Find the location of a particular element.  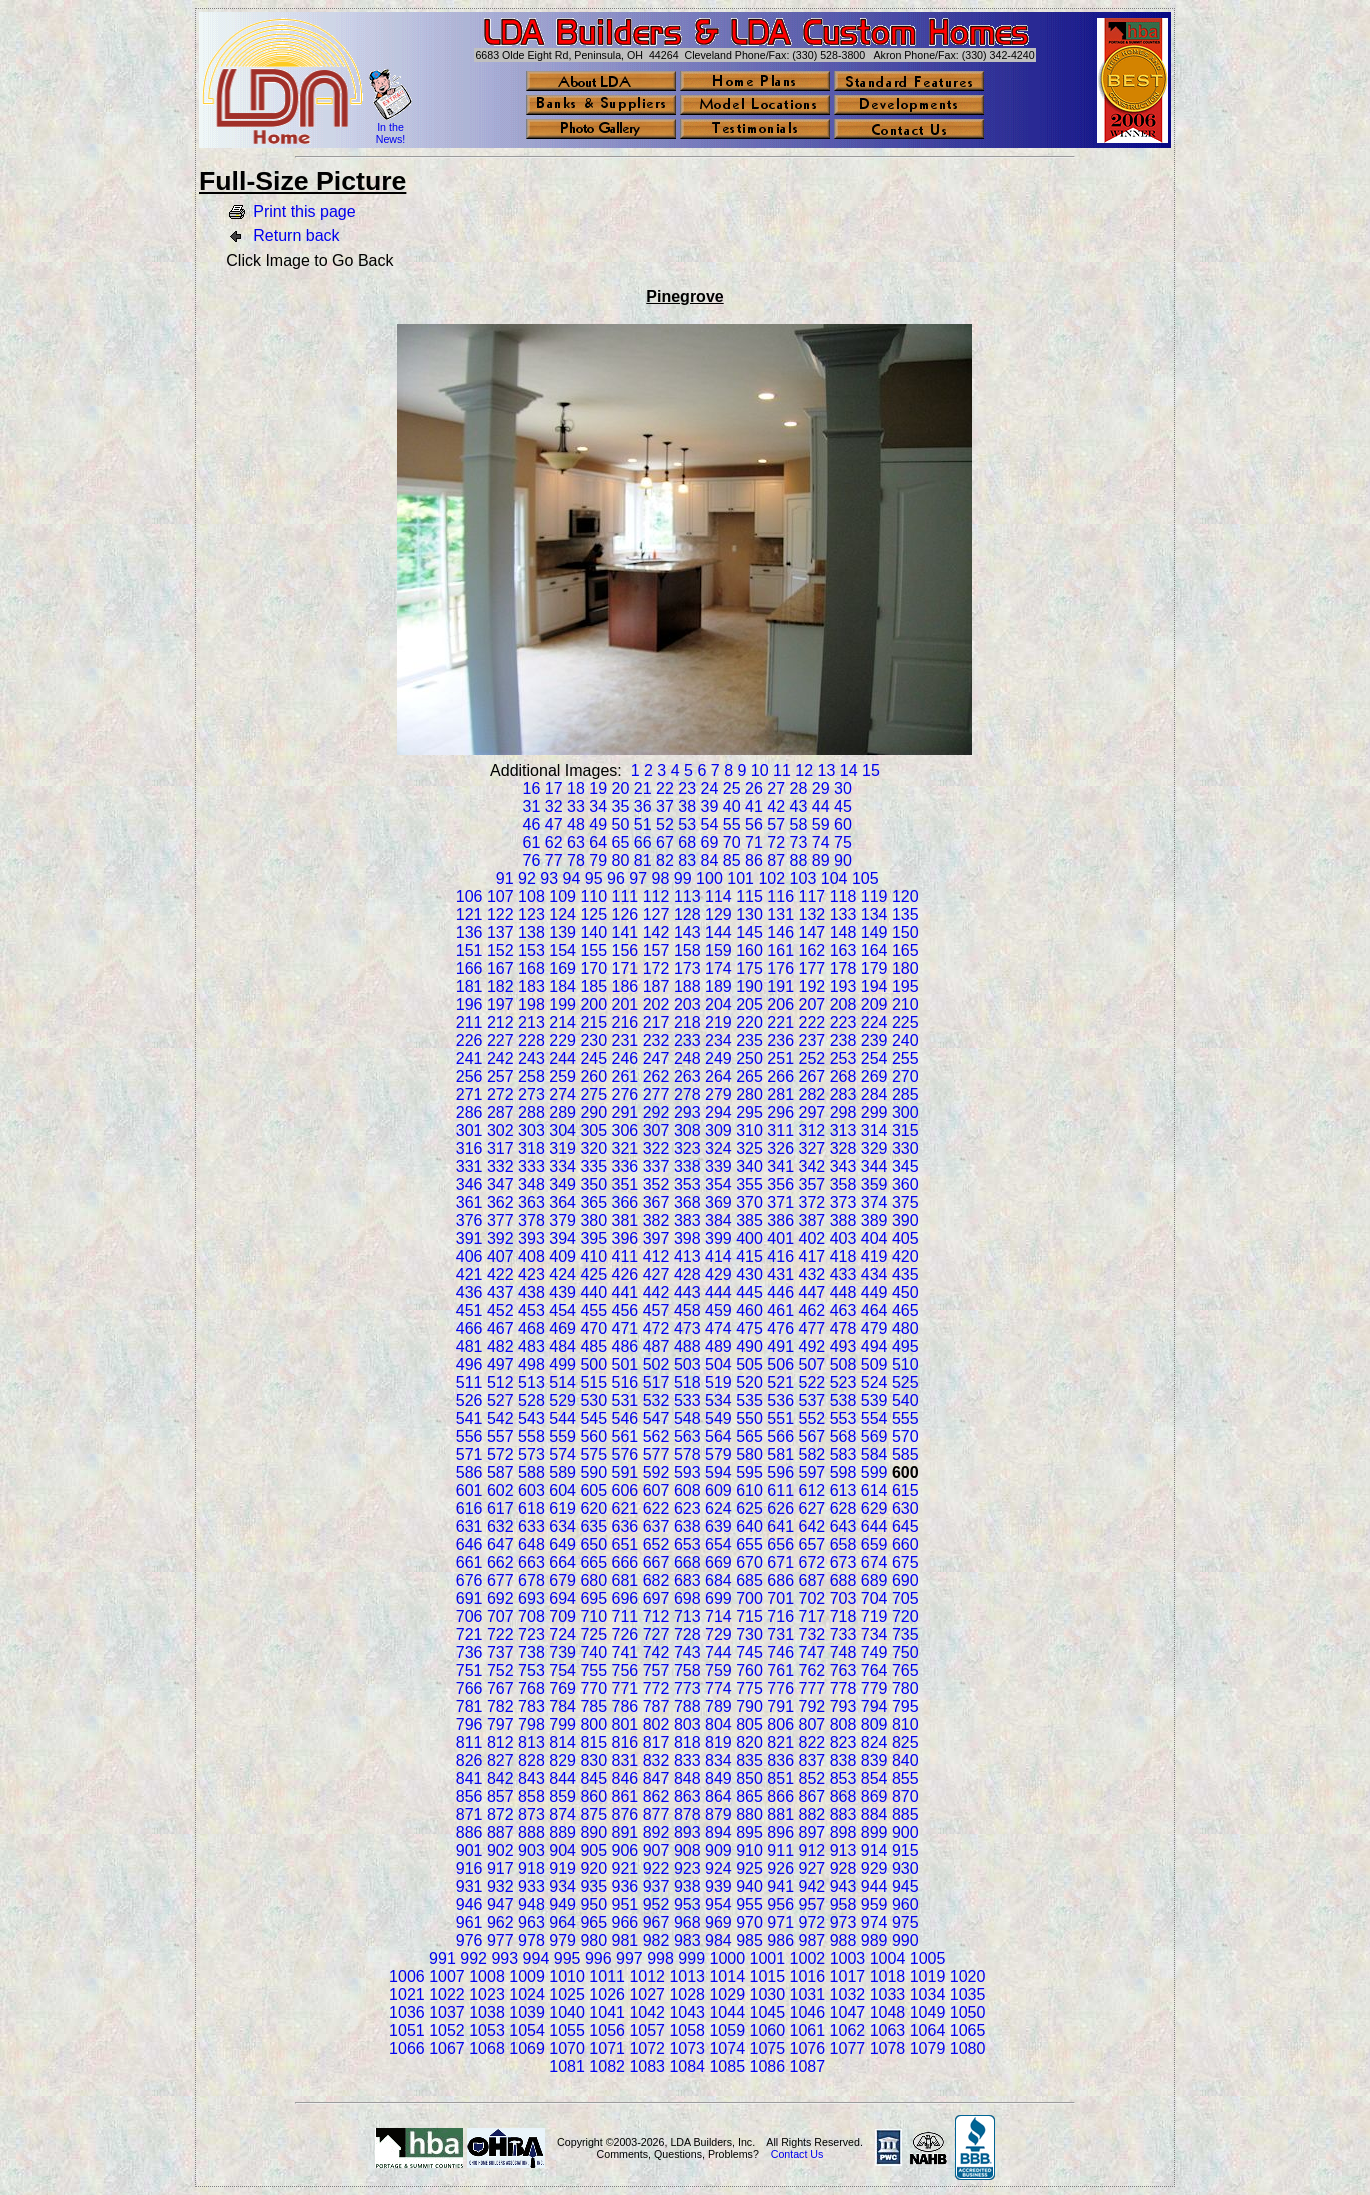

1069 is located at coordinates (527, 2048).